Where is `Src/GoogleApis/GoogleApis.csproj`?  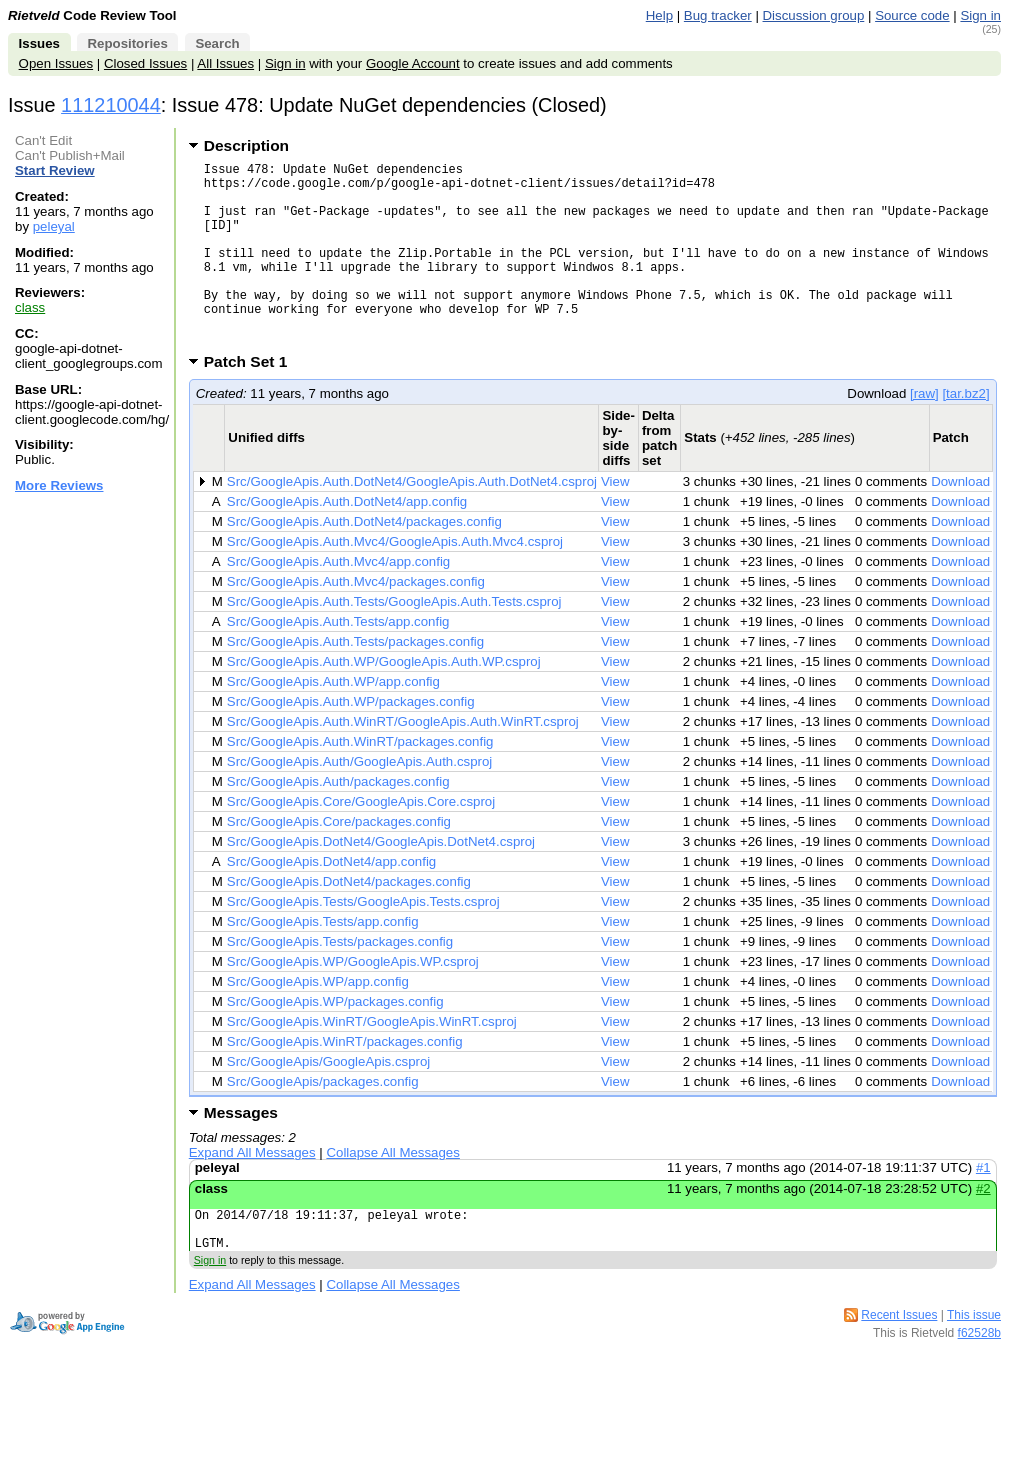
Src/GoogleApis/GoogleApis.csproj is located at coordinates (329, 1100).